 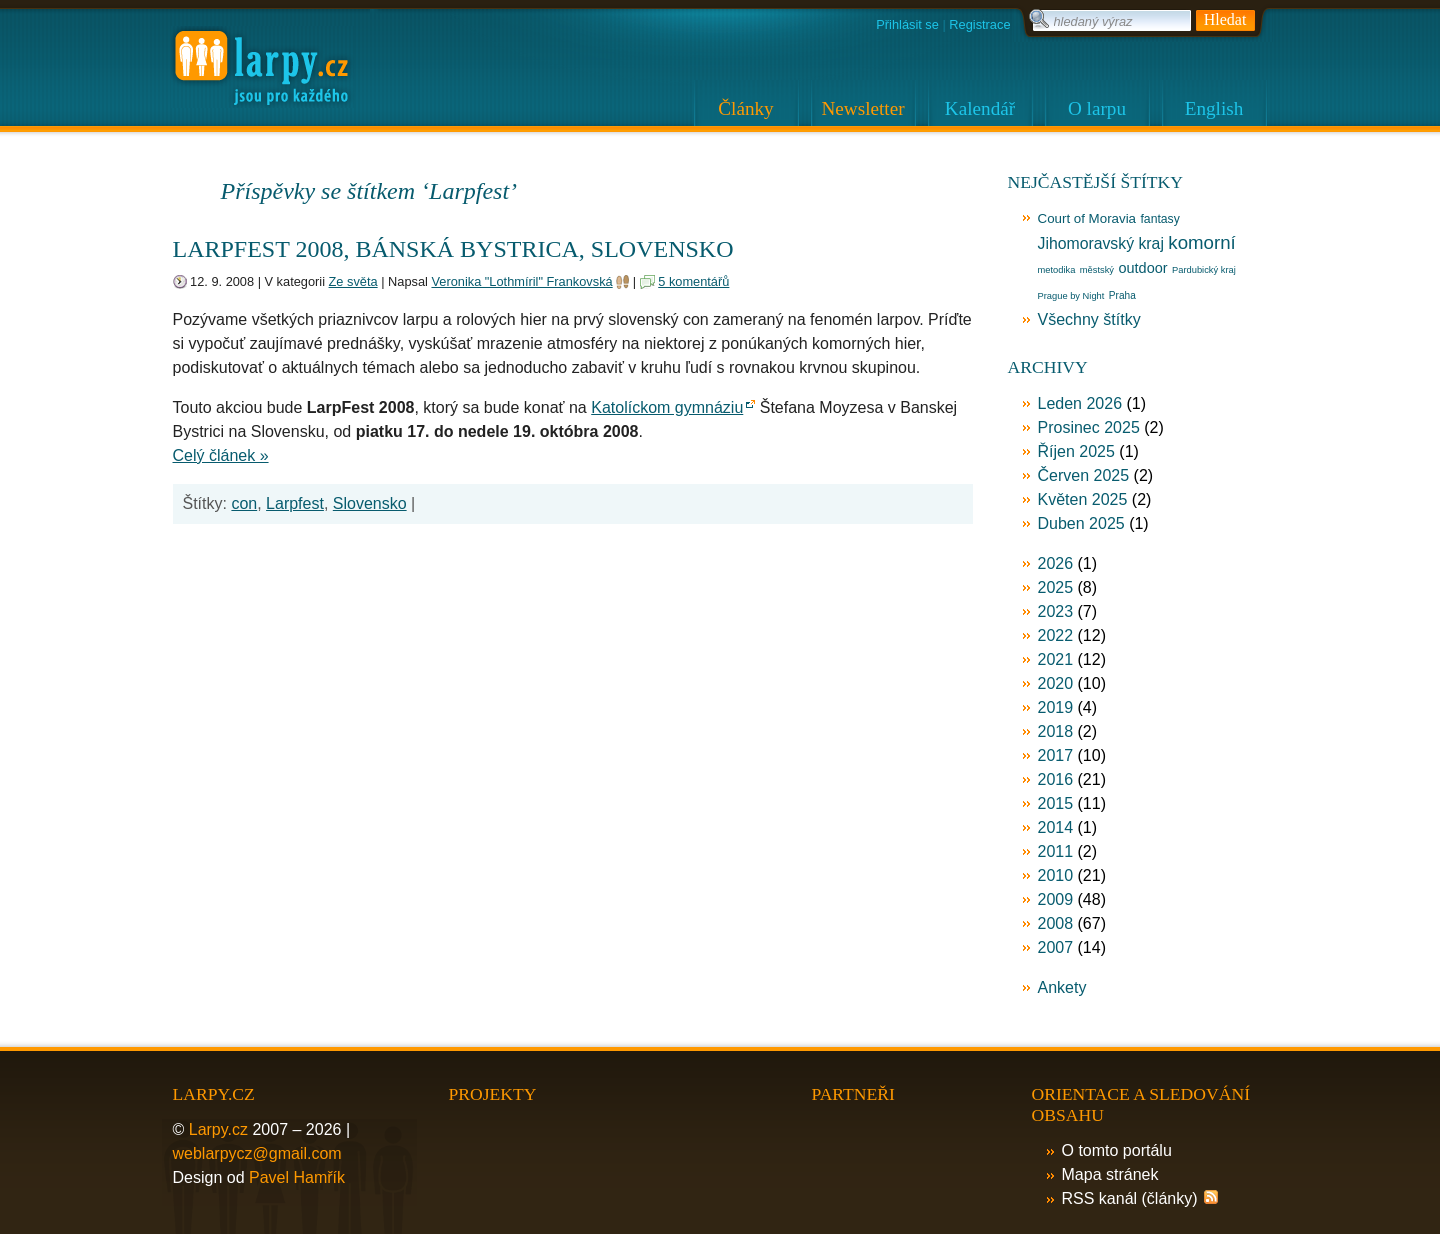 I want to click on 2014, so click(x=1056, y=827).